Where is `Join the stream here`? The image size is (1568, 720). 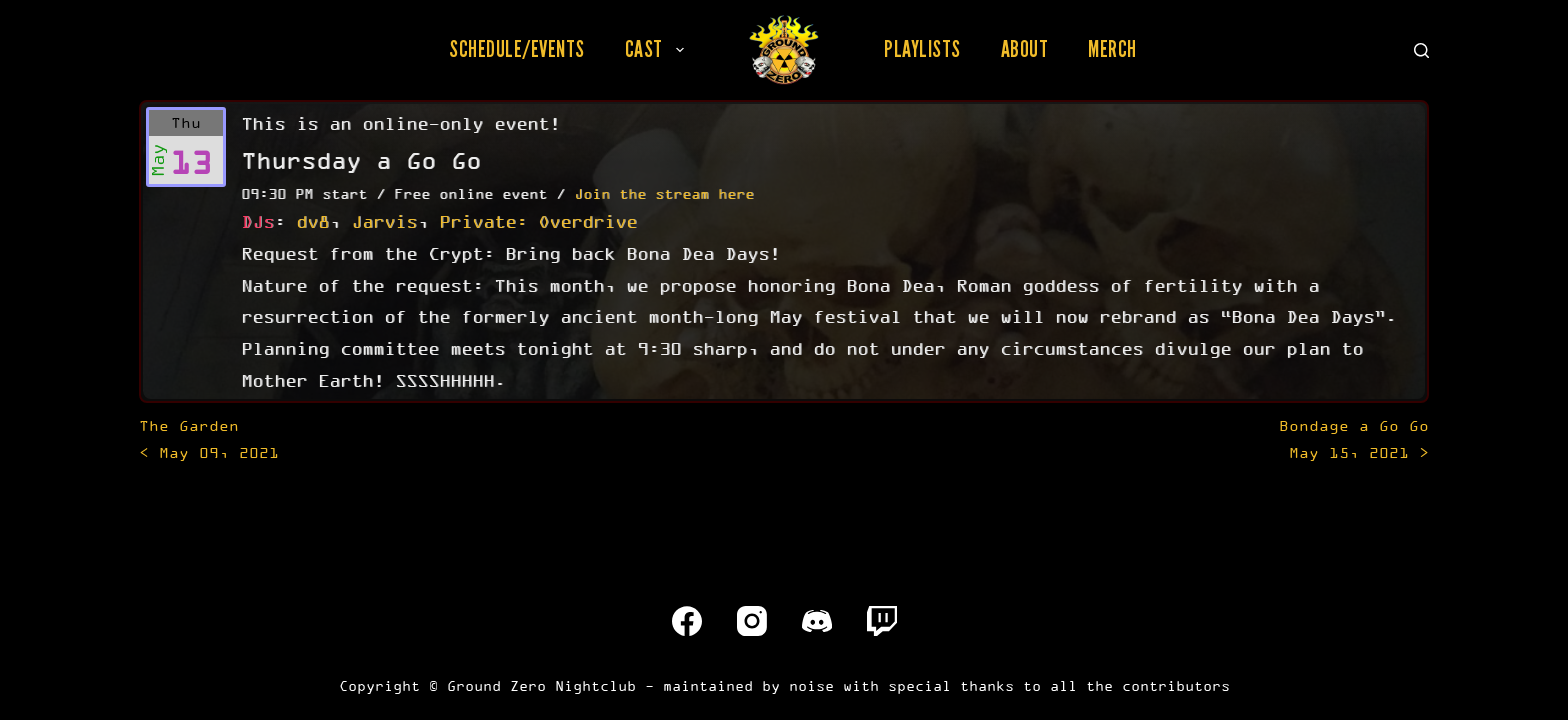 Join the stream here is located at coordinates (664, 193).